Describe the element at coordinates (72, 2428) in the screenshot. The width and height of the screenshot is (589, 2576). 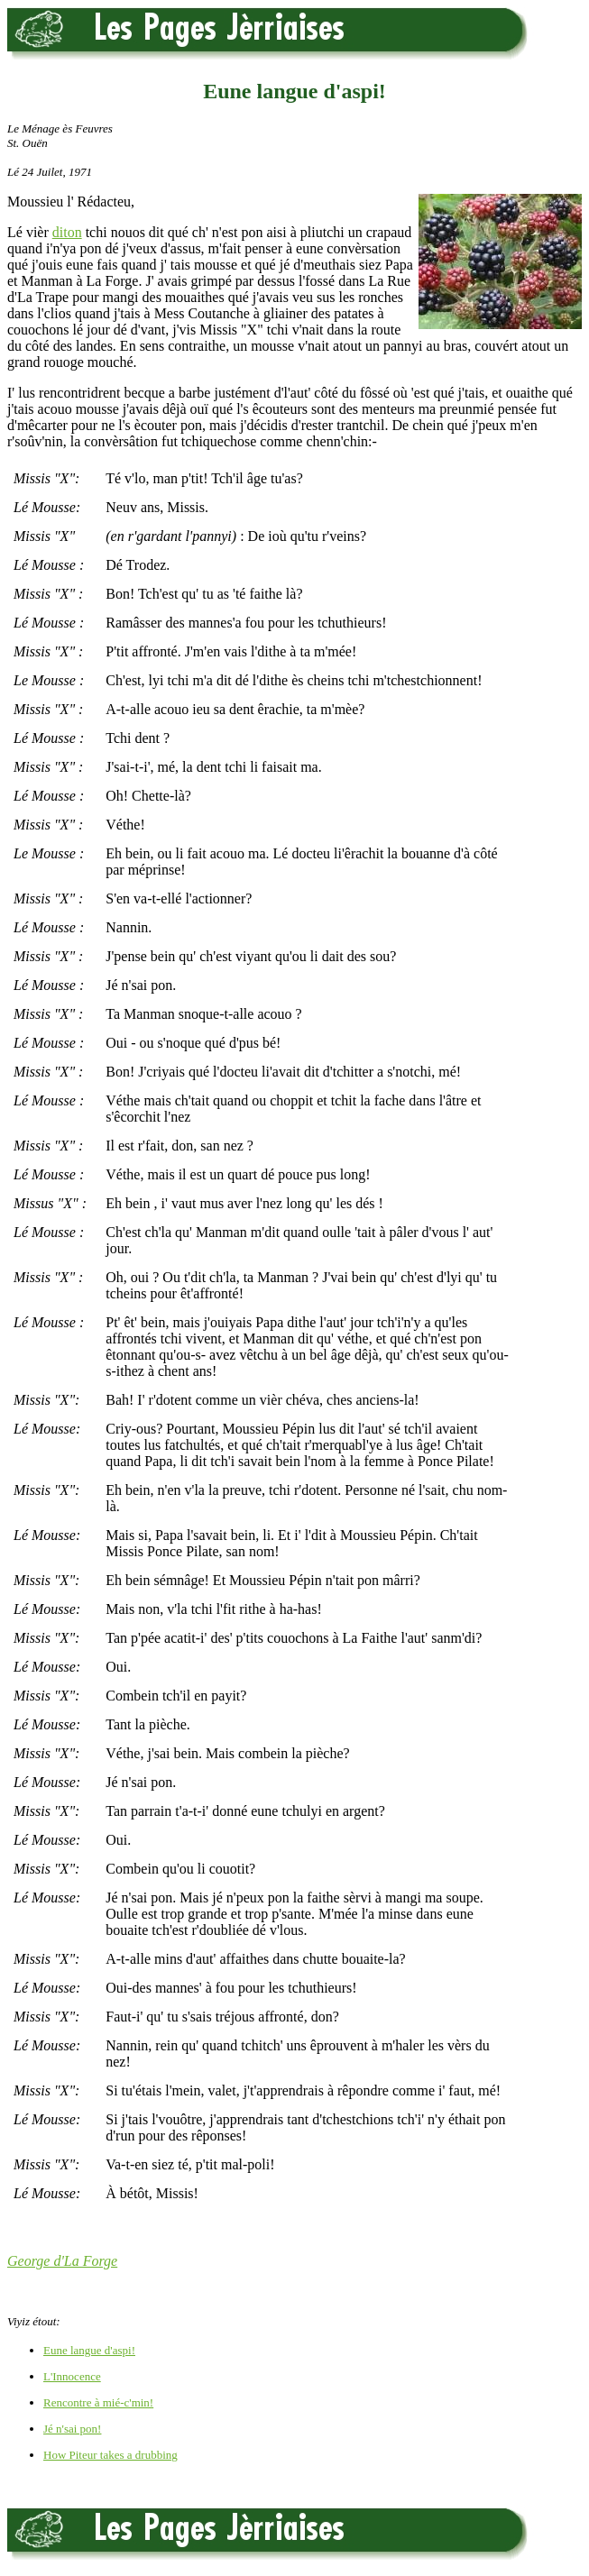
I see `Jé n'sai pon!` at that location.